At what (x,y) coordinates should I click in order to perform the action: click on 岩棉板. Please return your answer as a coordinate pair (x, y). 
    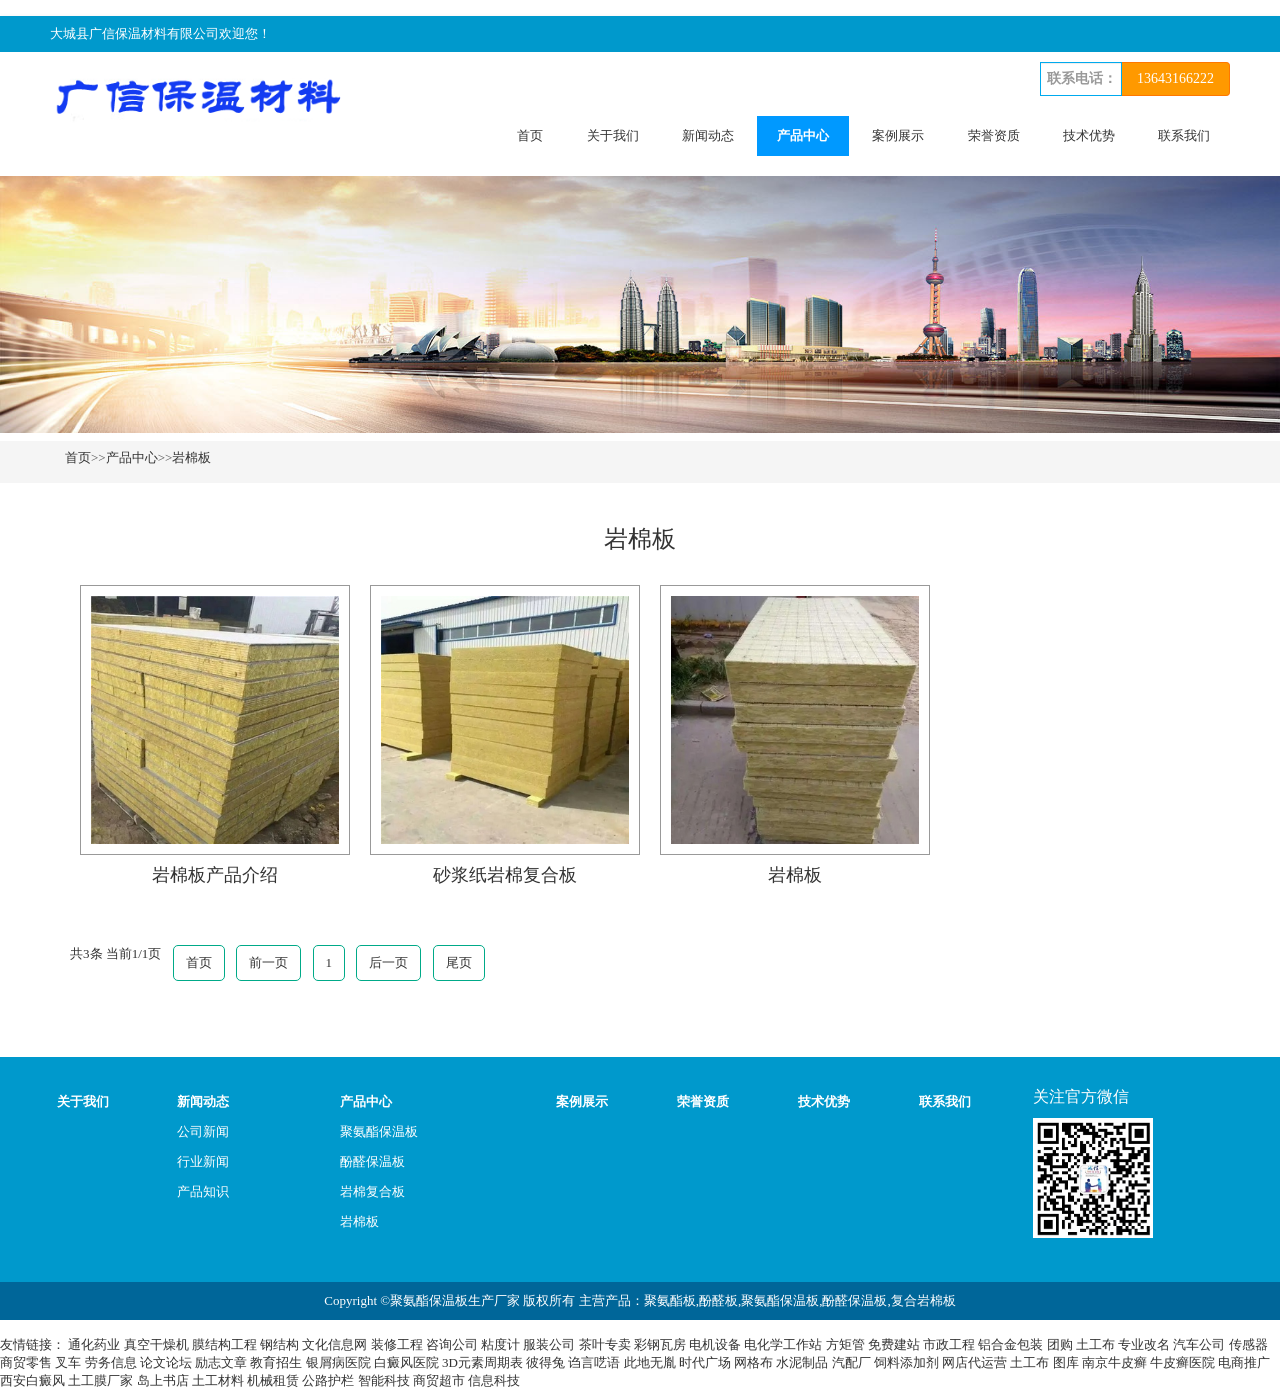
    Looking at the image, I should click on (191, 457).